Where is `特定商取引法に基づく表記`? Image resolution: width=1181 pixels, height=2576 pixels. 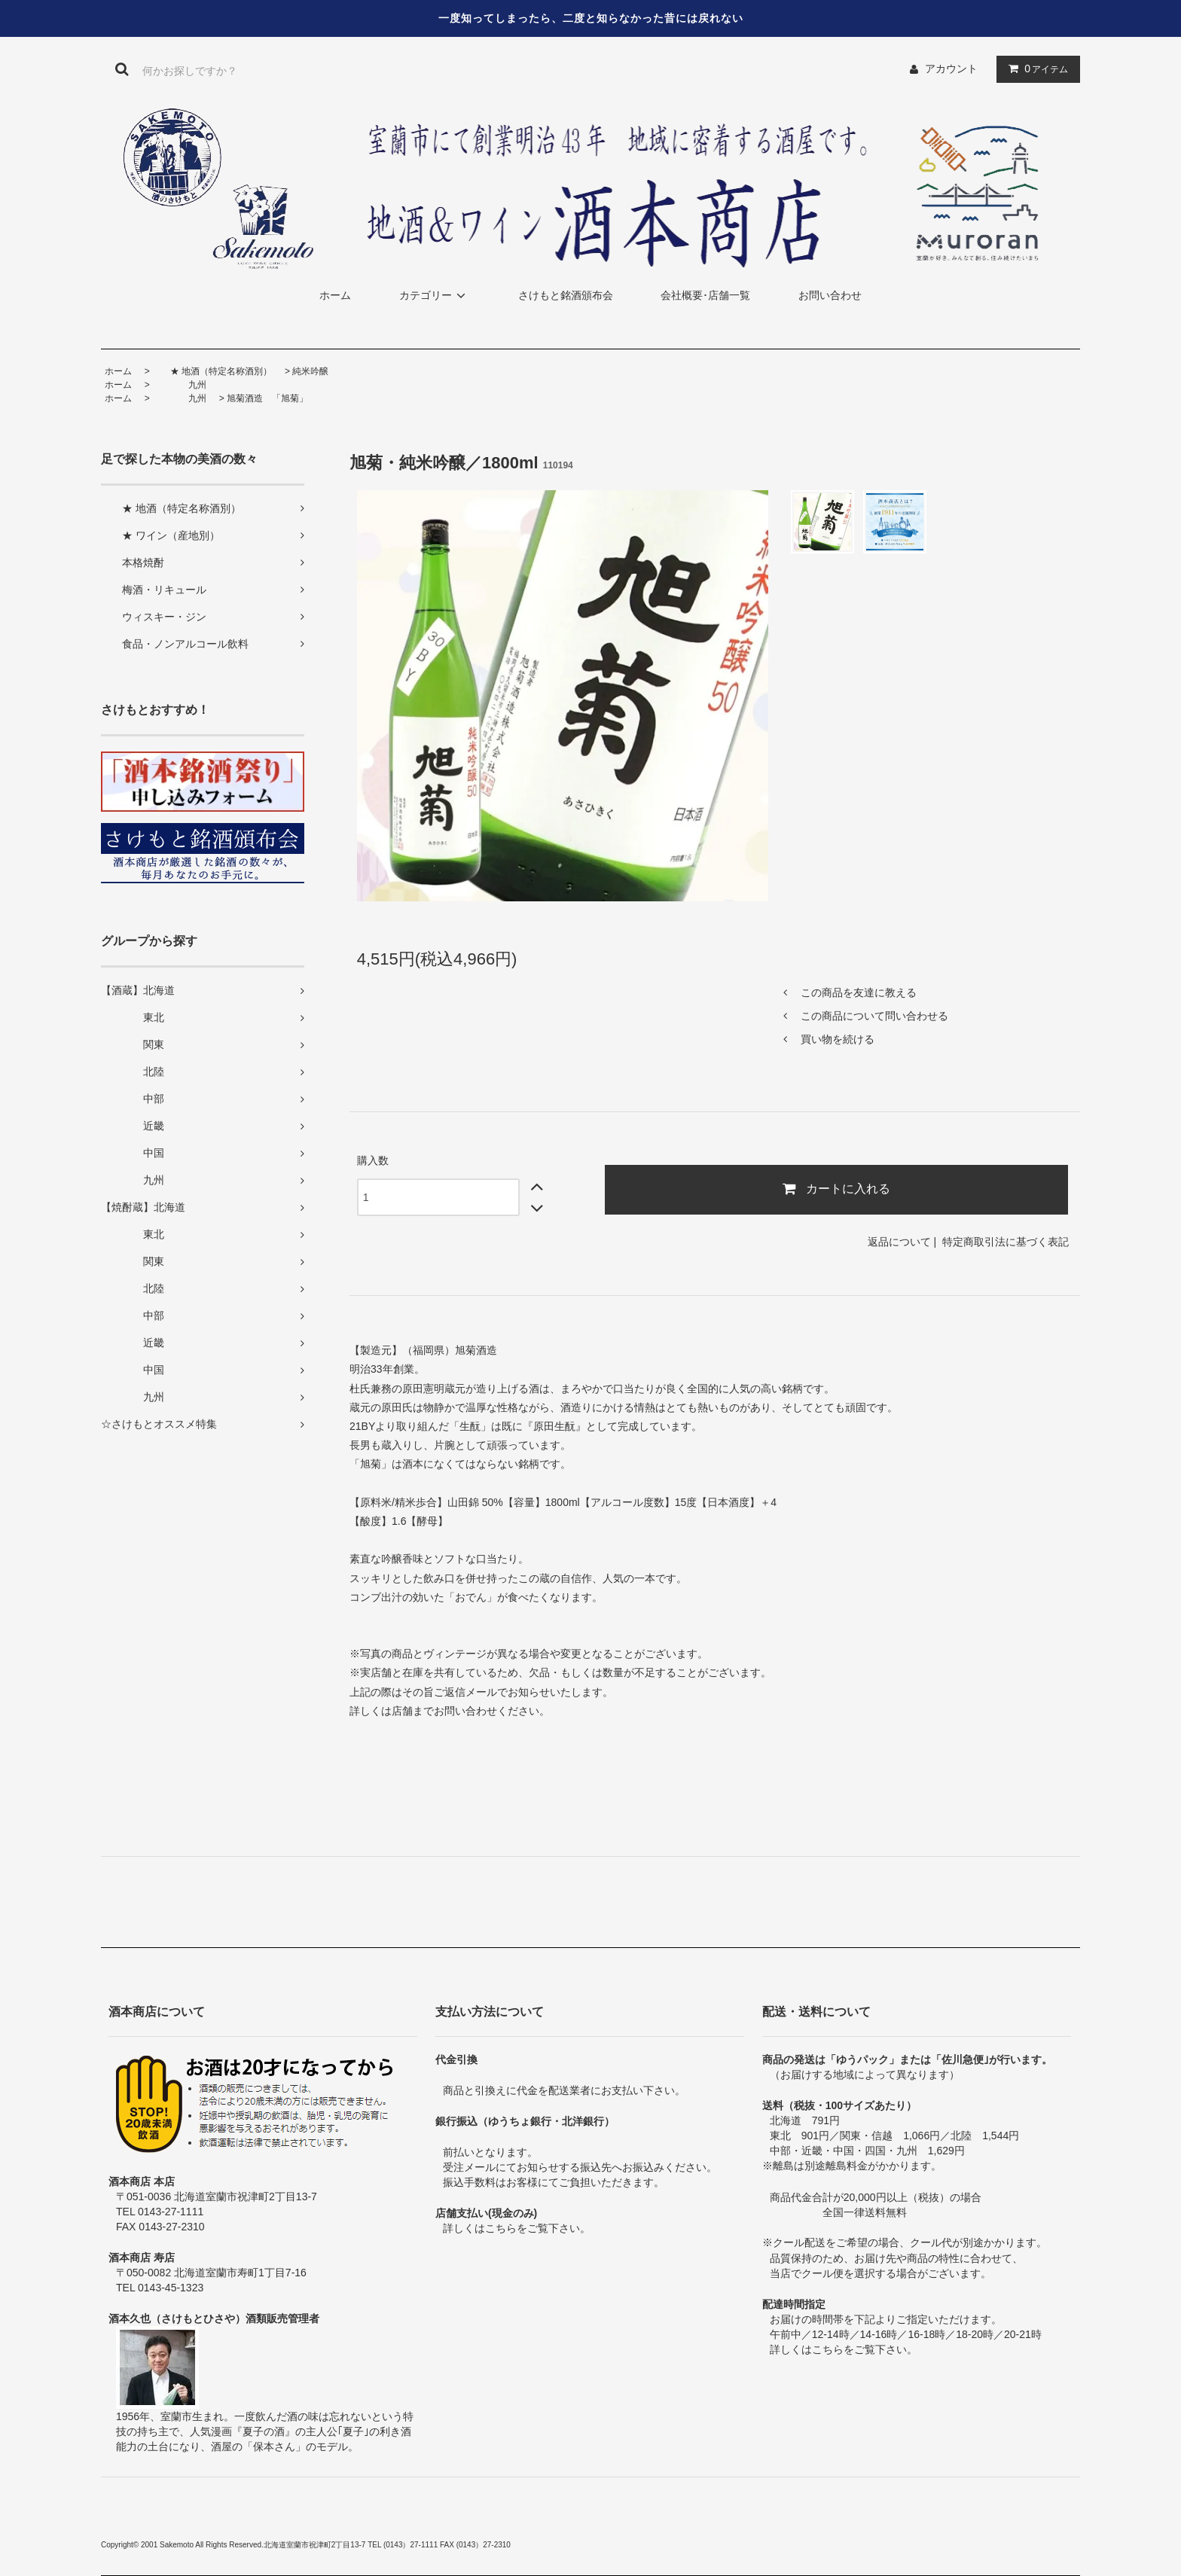 特定商取引法に基づく表記 is located at coordinates (1005, 1242).